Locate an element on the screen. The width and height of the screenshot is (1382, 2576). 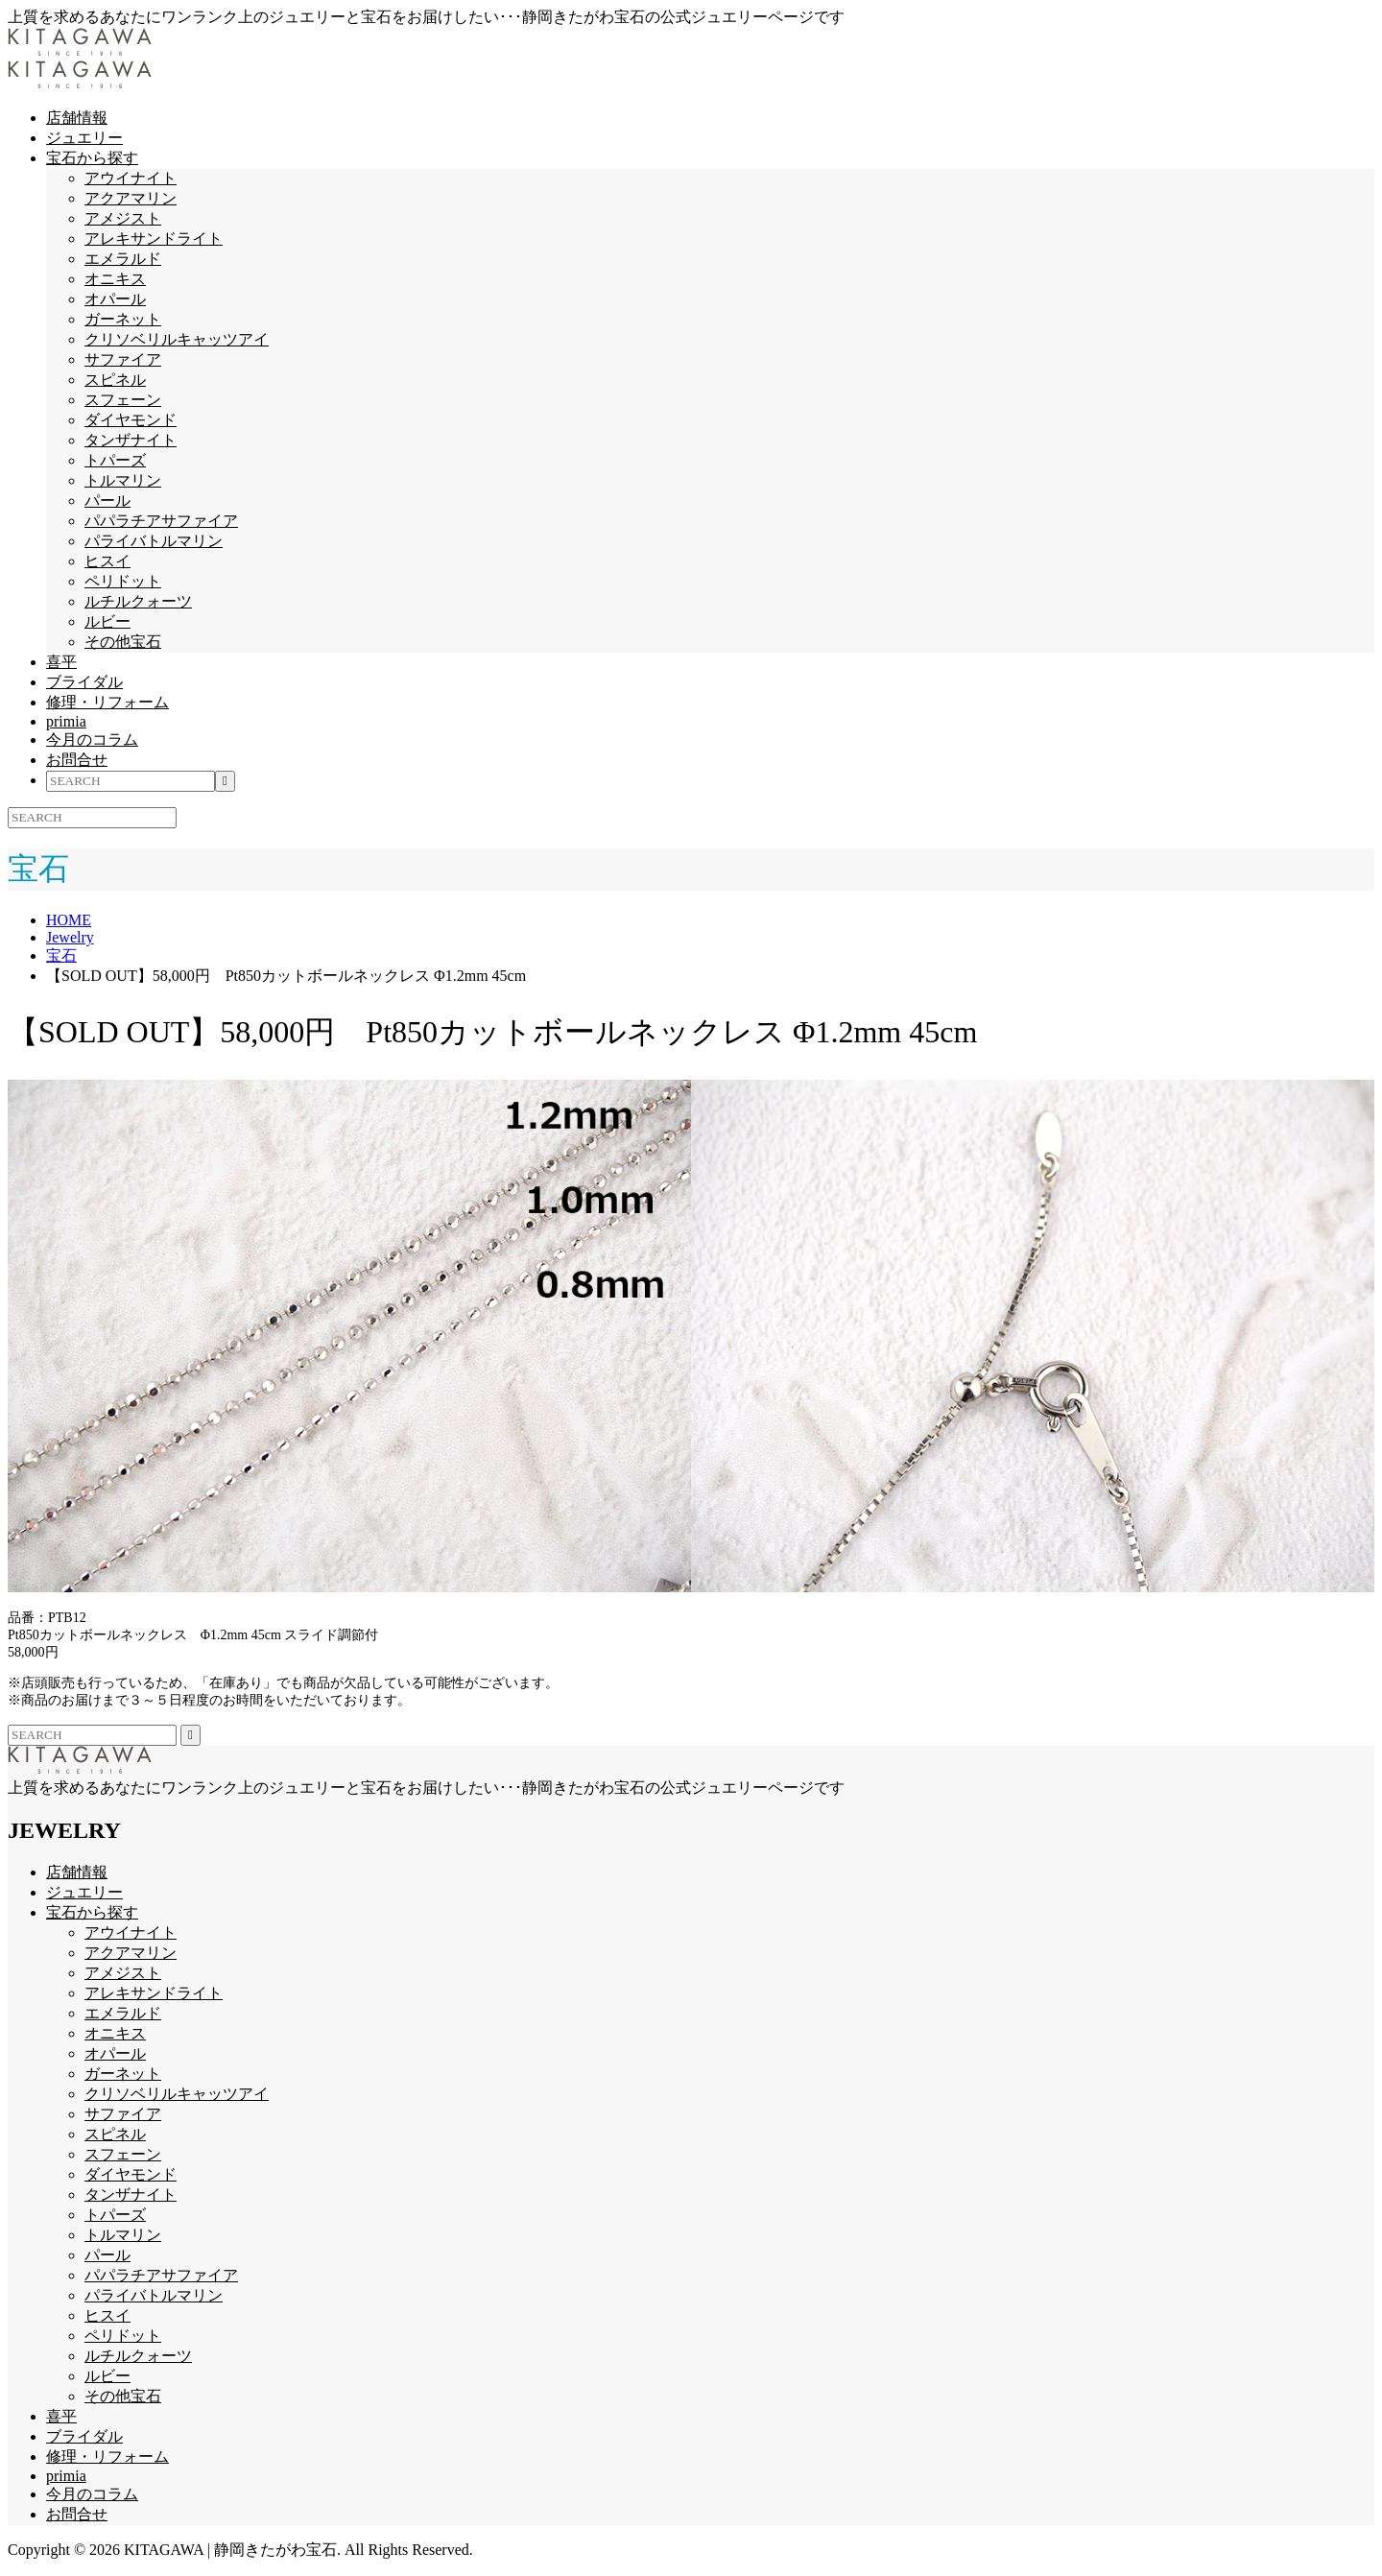
オニキス is located at coordinates (115, 279).